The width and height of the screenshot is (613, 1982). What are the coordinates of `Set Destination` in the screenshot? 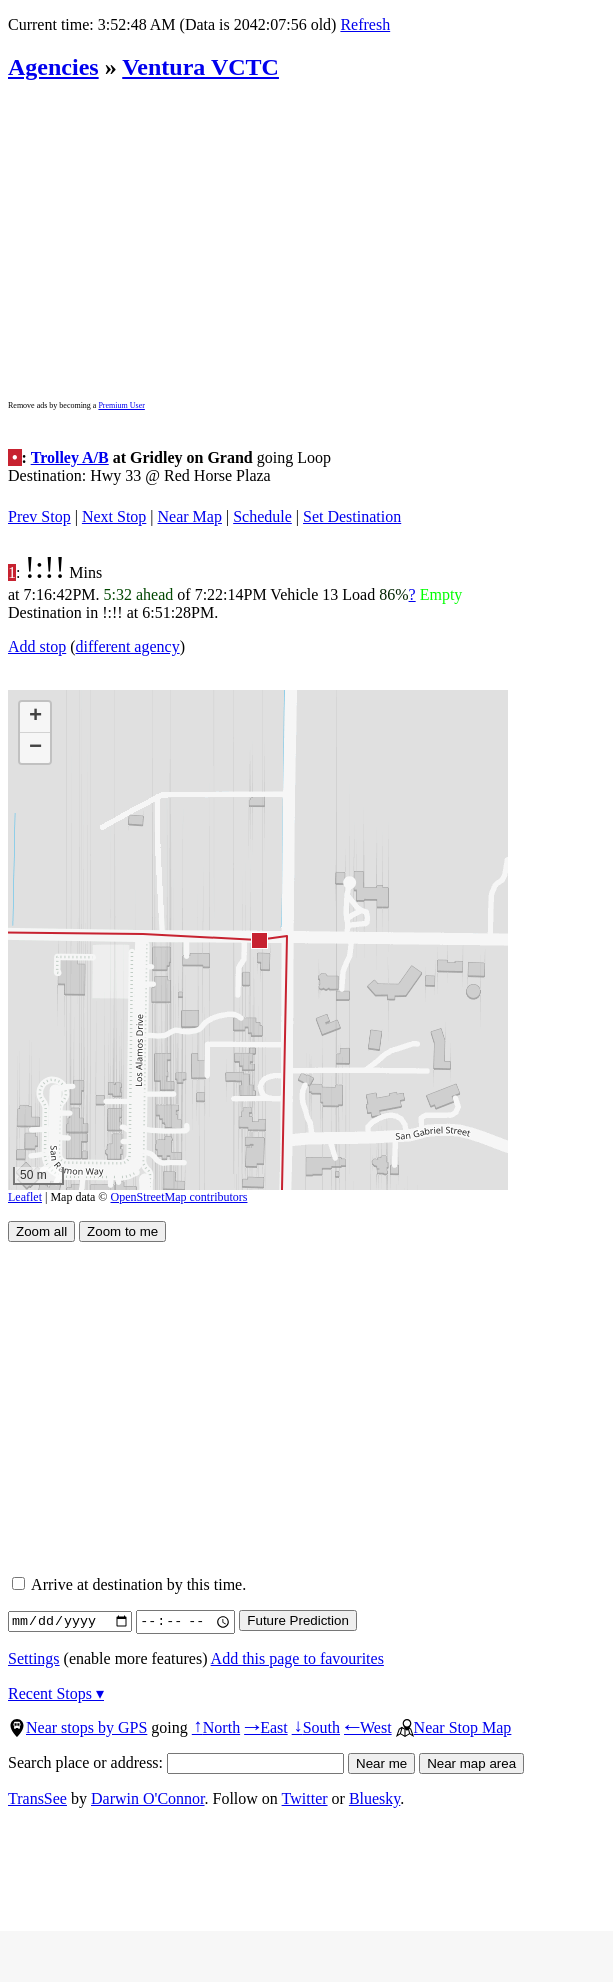 It's located at (352, 516).